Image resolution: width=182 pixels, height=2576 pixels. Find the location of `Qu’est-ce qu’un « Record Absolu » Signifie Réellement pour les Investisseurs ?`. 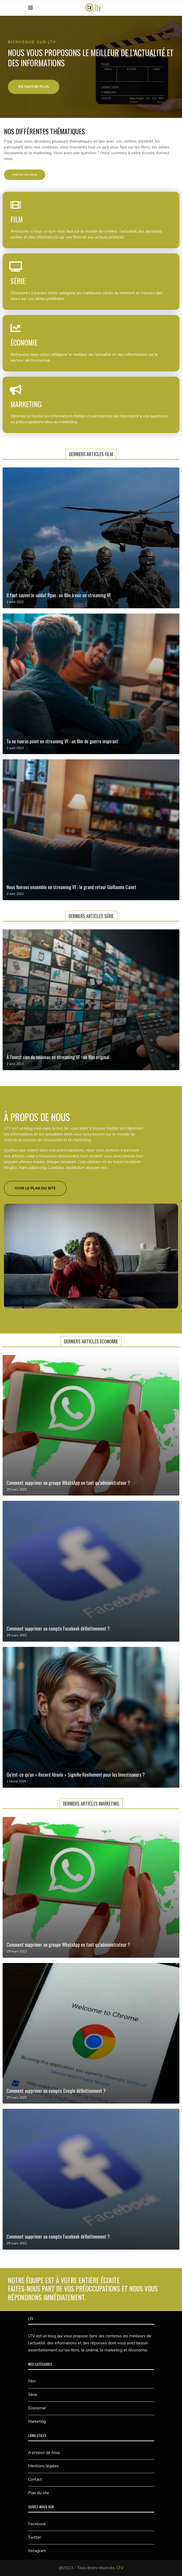

Qu’est-ce qu’un « Record Absolu » Signifie Réellement pour les Investisseurs ? is located at coordinates (76, 1774).